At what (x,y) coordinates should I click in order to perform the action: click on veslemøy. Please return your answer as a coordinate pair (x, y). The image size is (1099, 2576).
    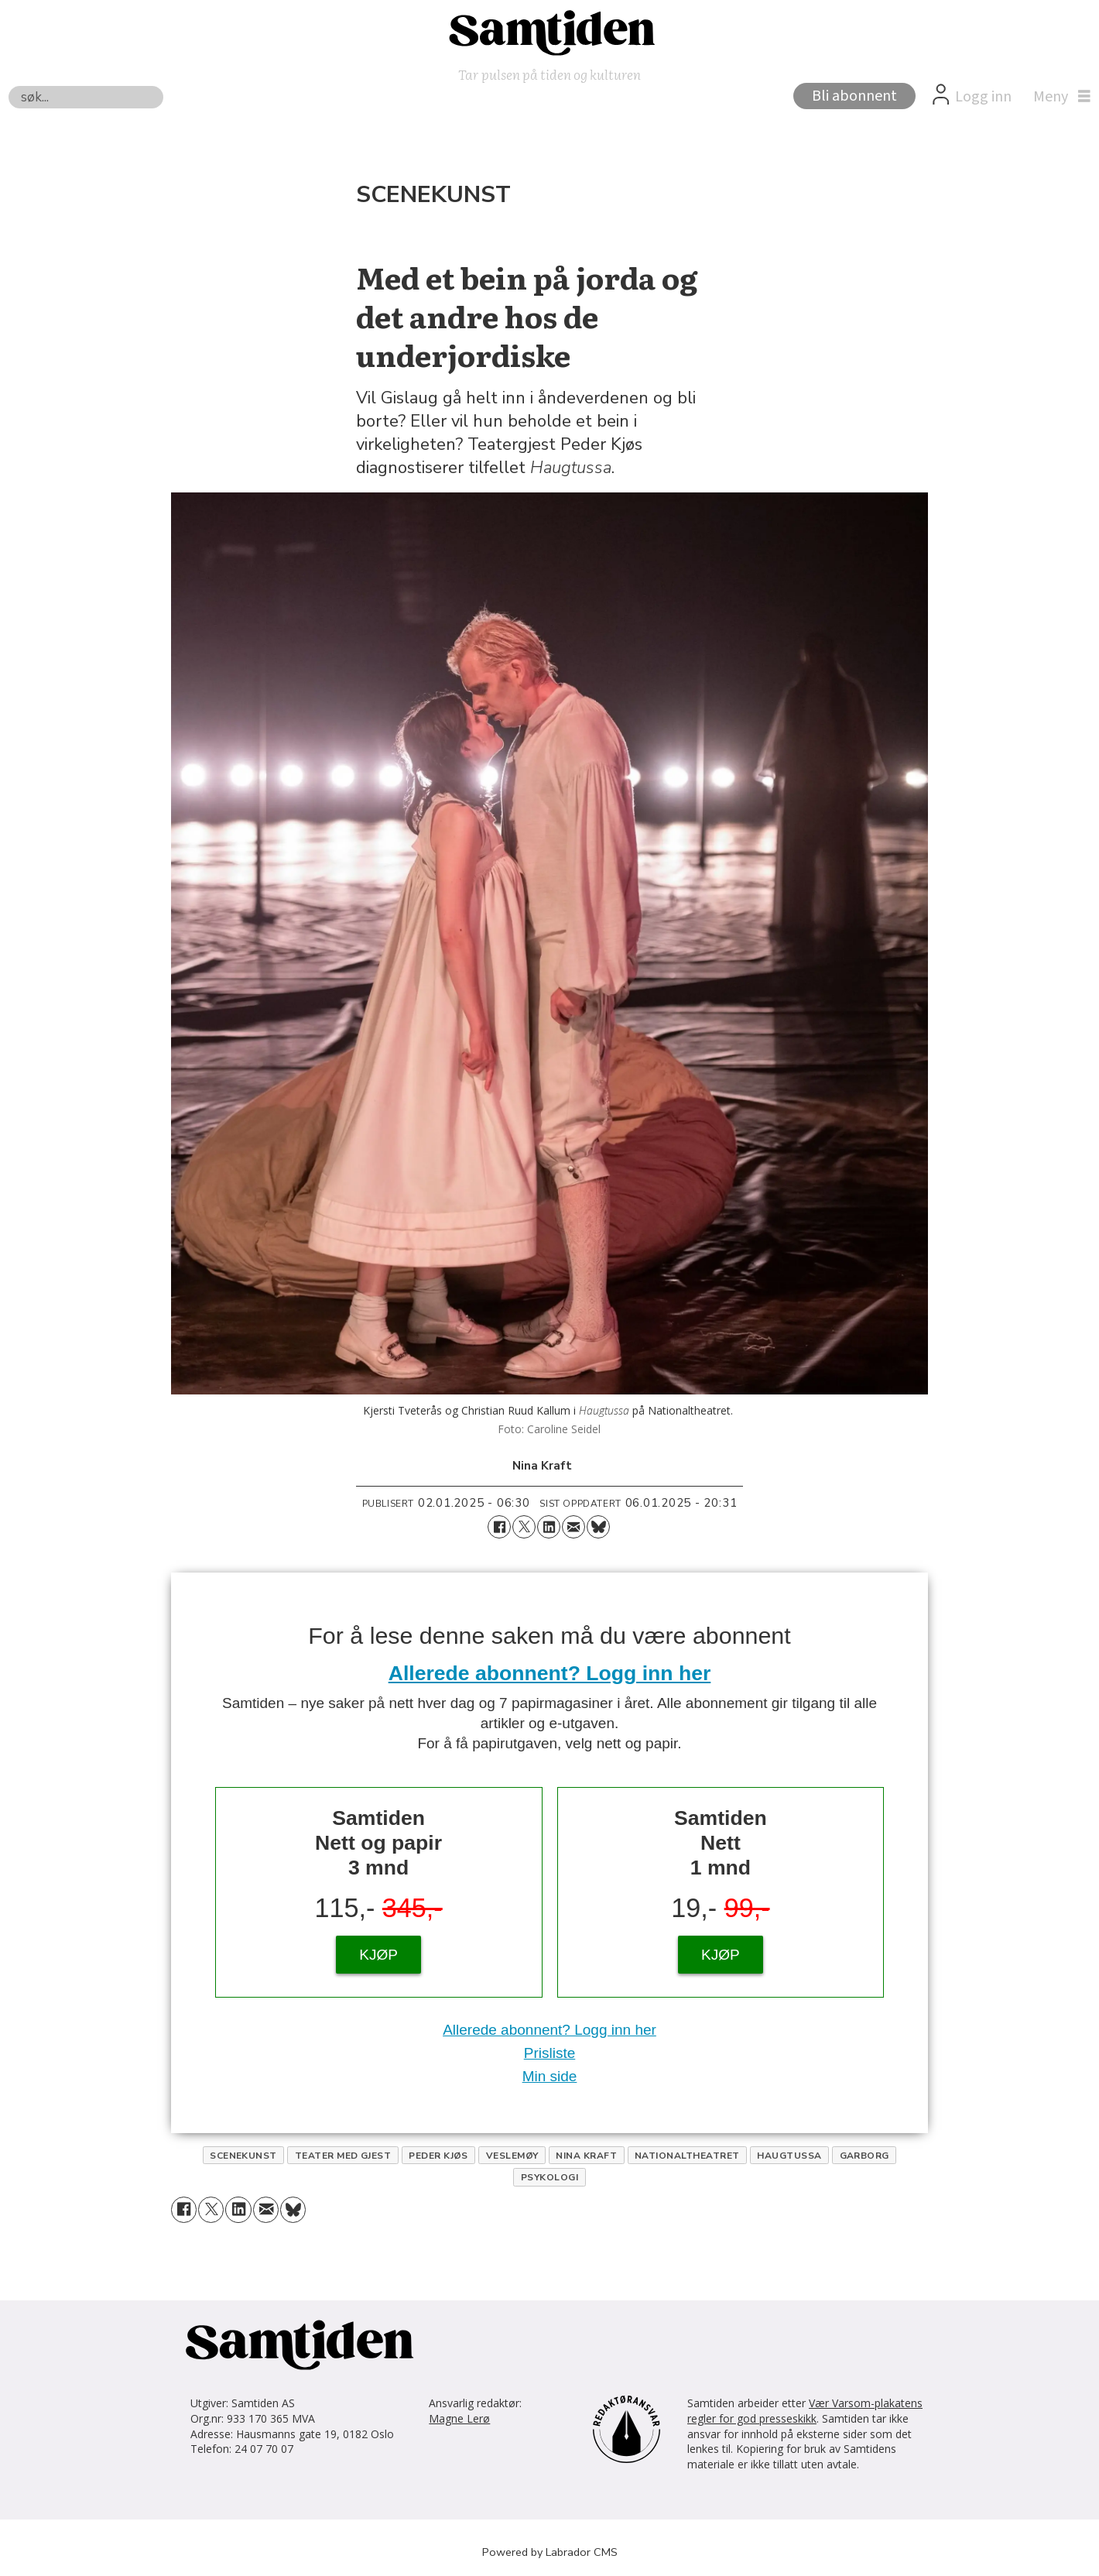
    Looking at the image, I should click on (512, 2155).